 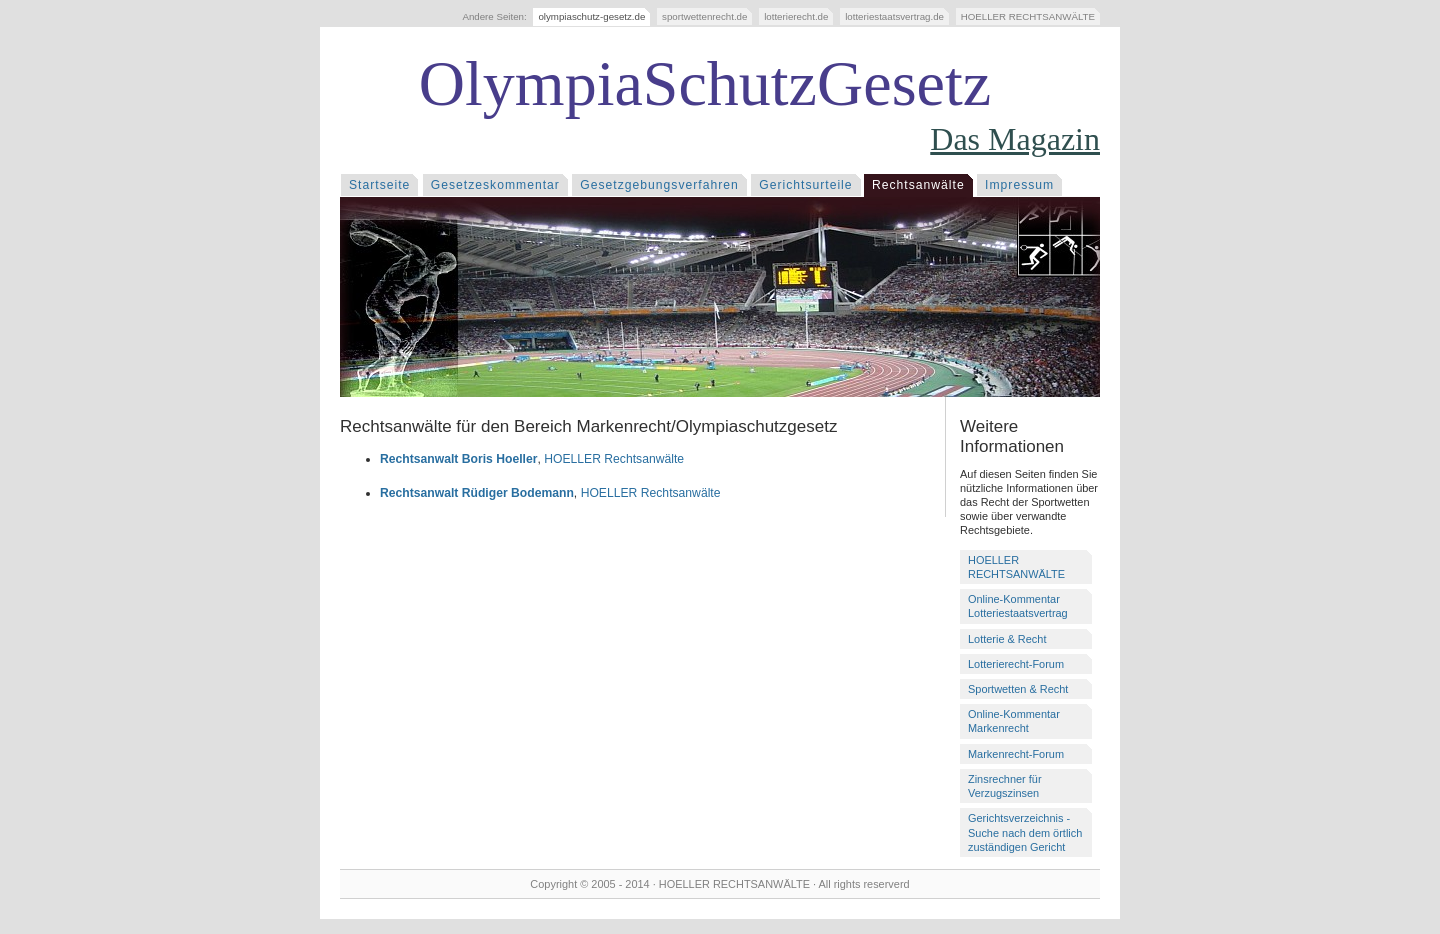 I want to click on Online-Kommentar Markenrecht, so click(x=1014, y=721).